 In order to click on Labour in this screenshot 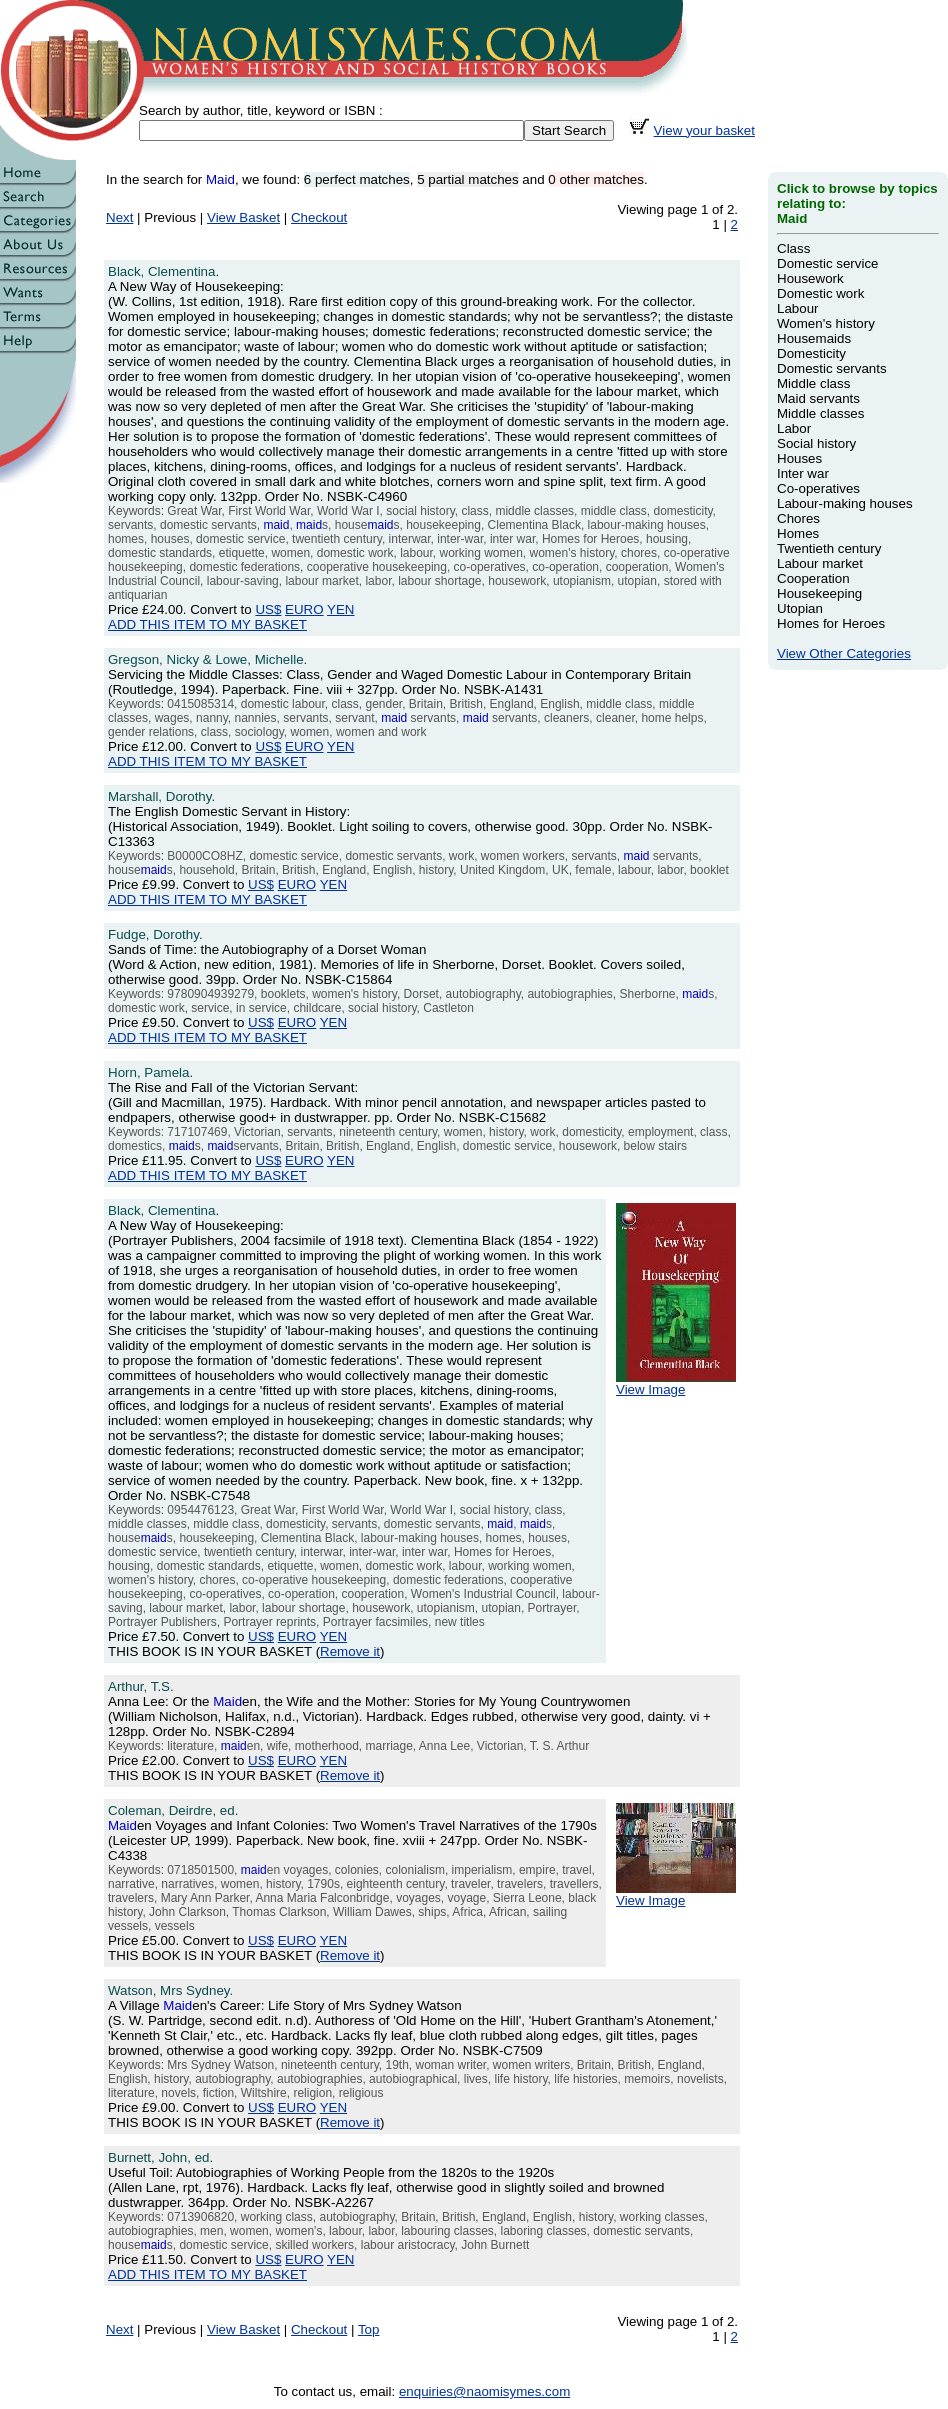, I will do `click(798, 308)`.